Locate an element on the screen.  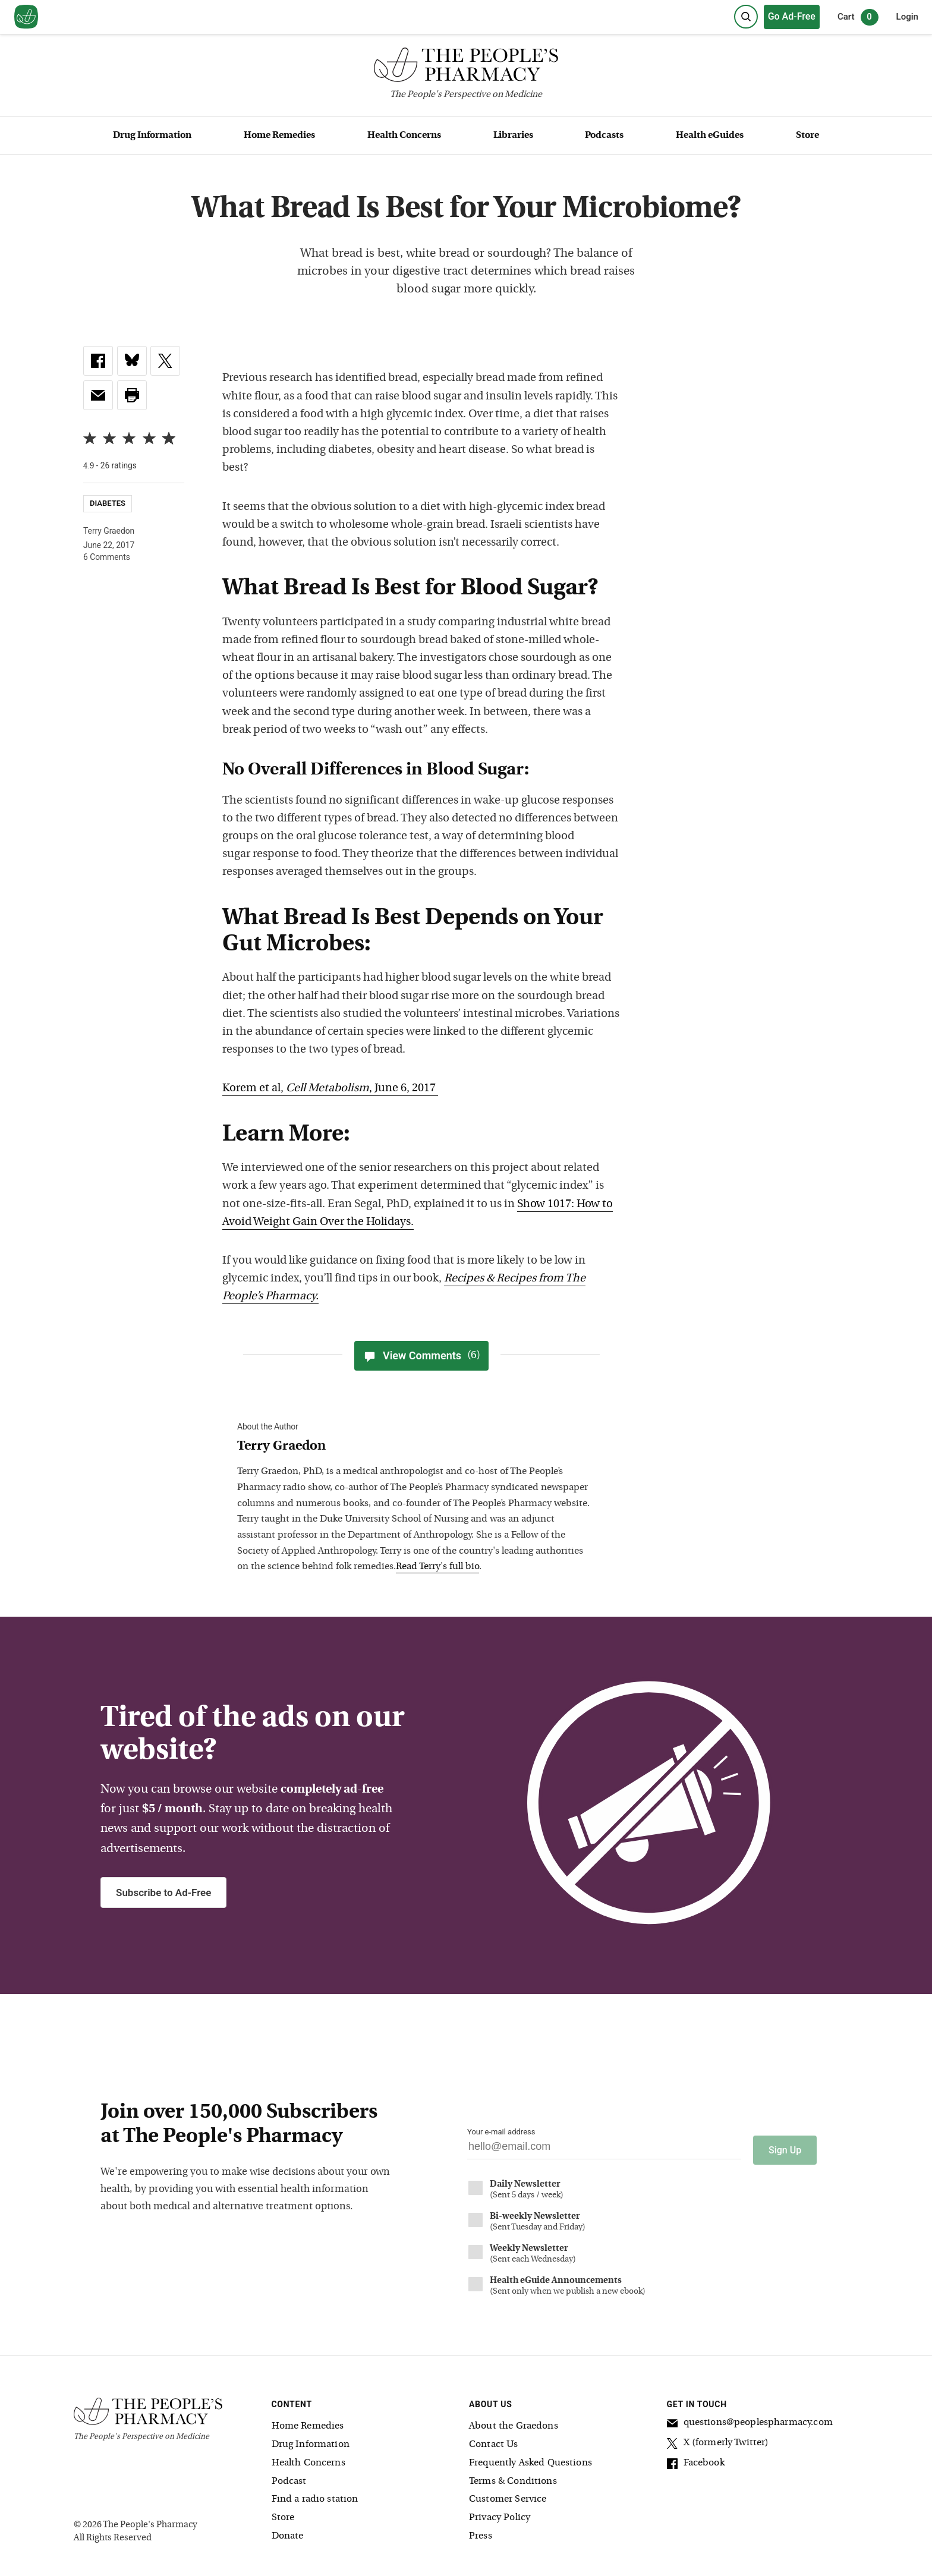
Home Remedies is located at coordinates (279, 135).